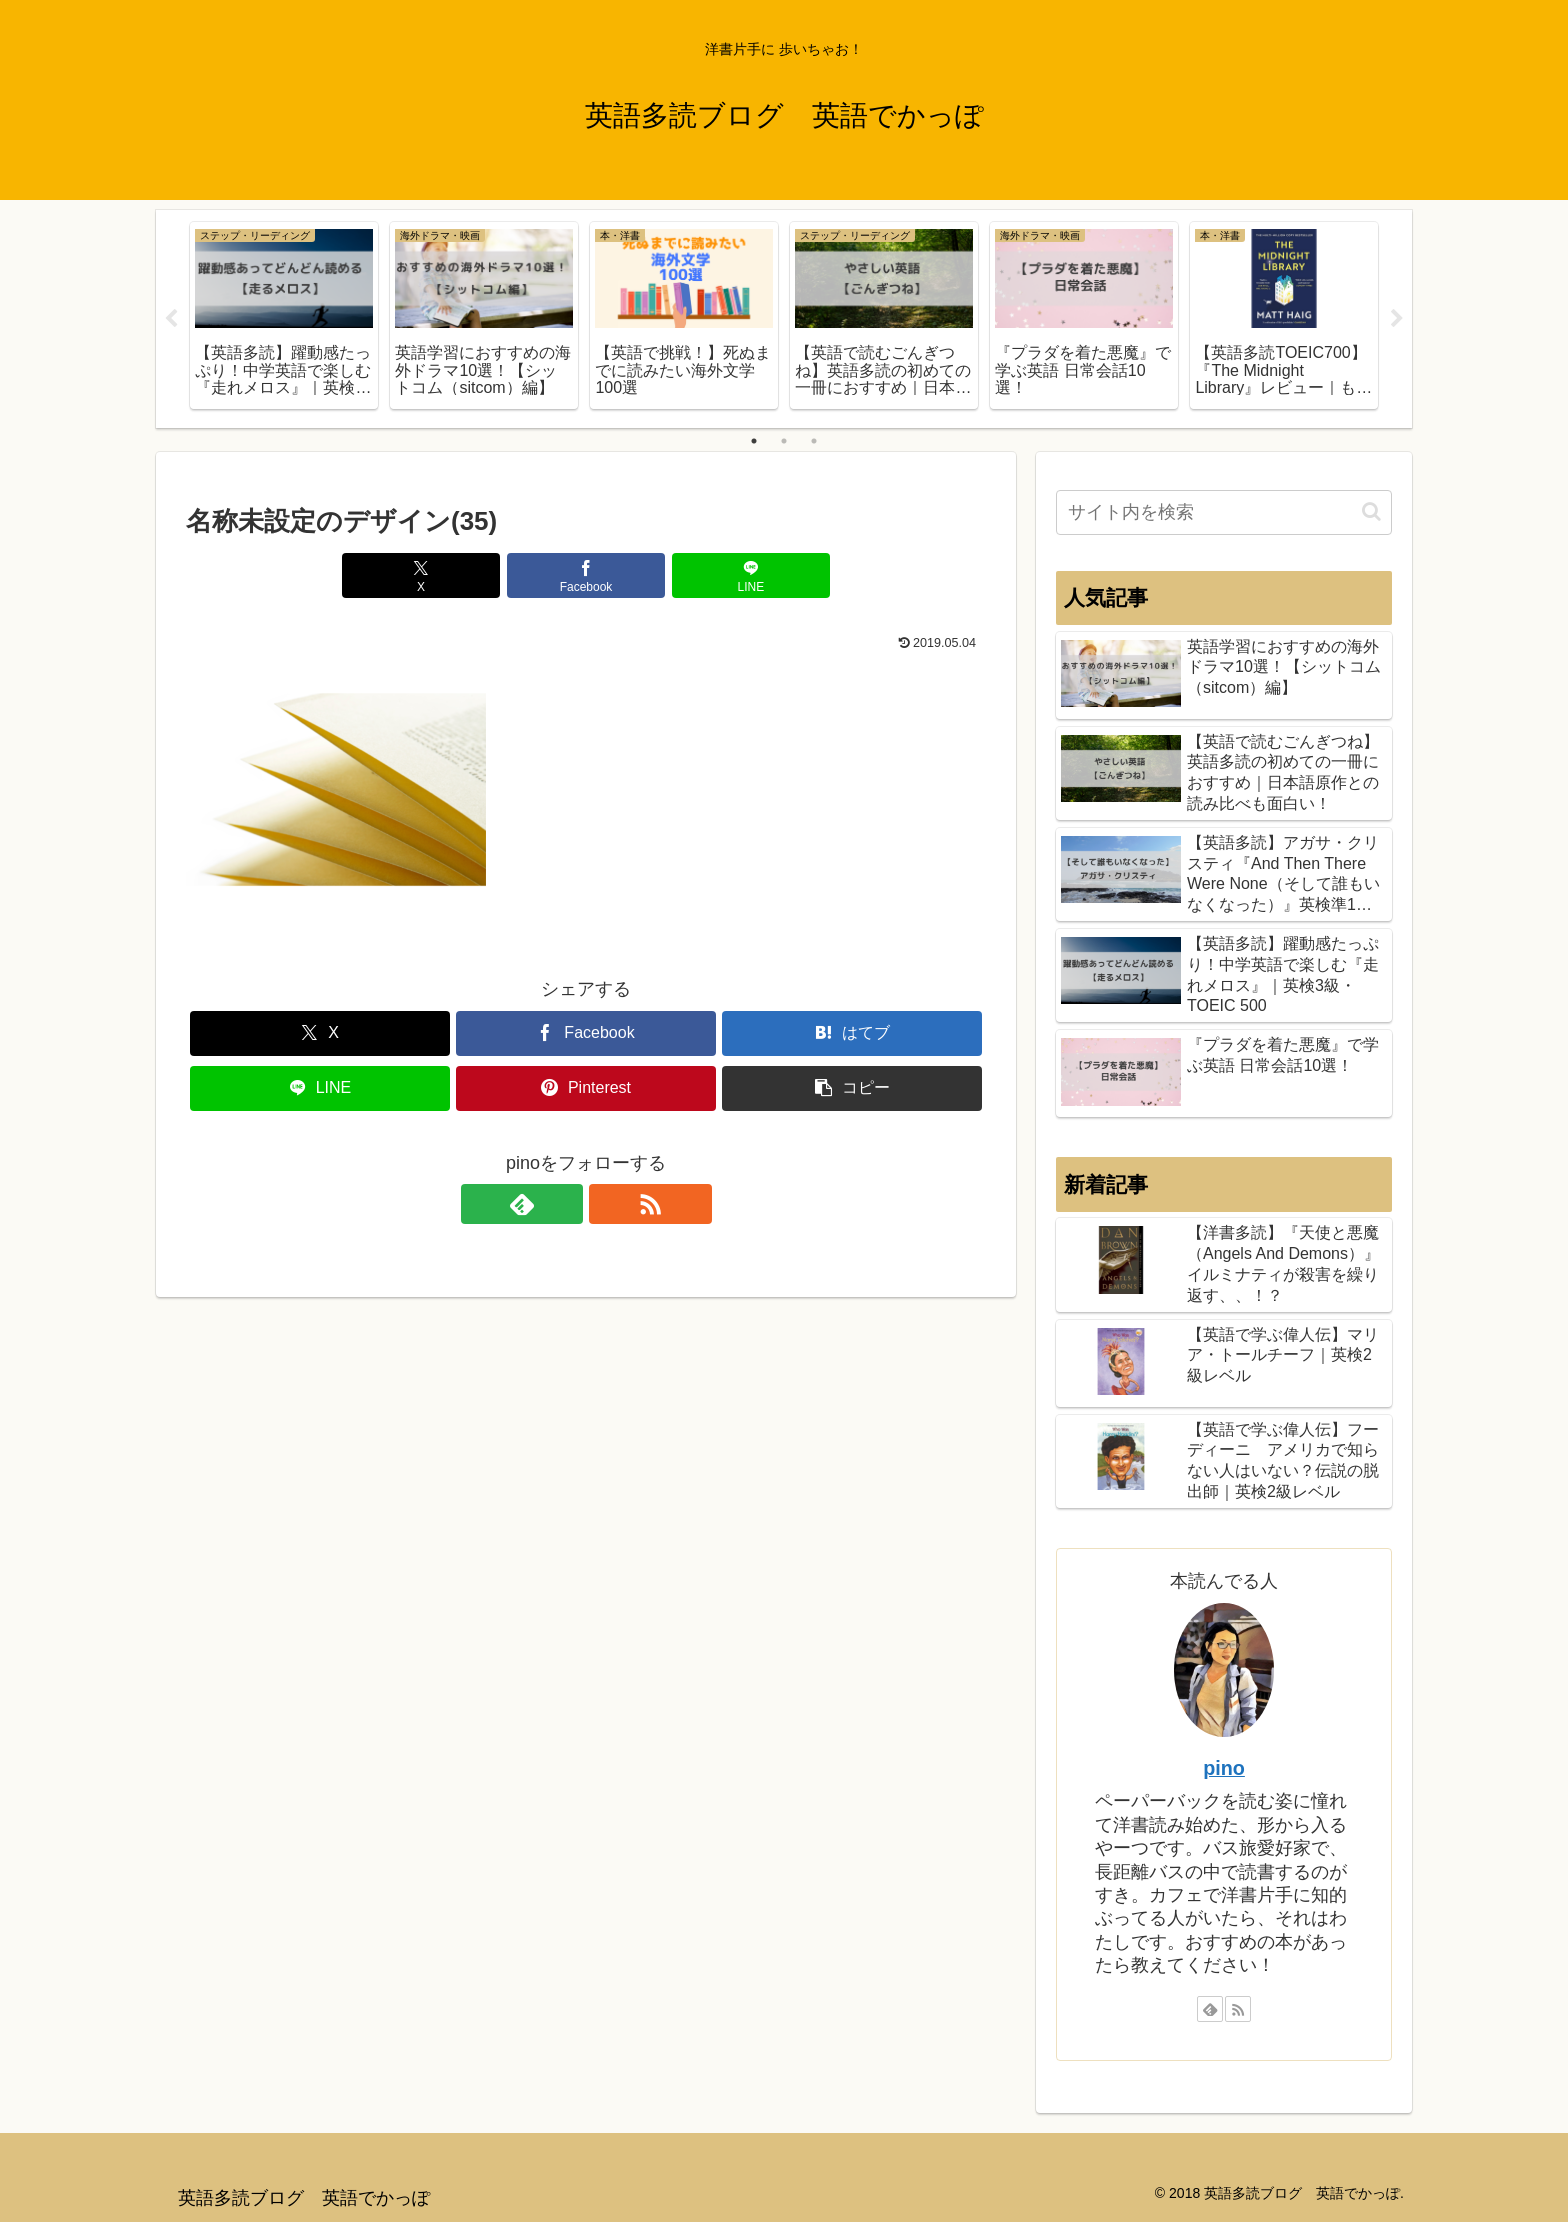  Describe the element at coordinates (1397, 319) in the screenshot. I see `Next` at that location.